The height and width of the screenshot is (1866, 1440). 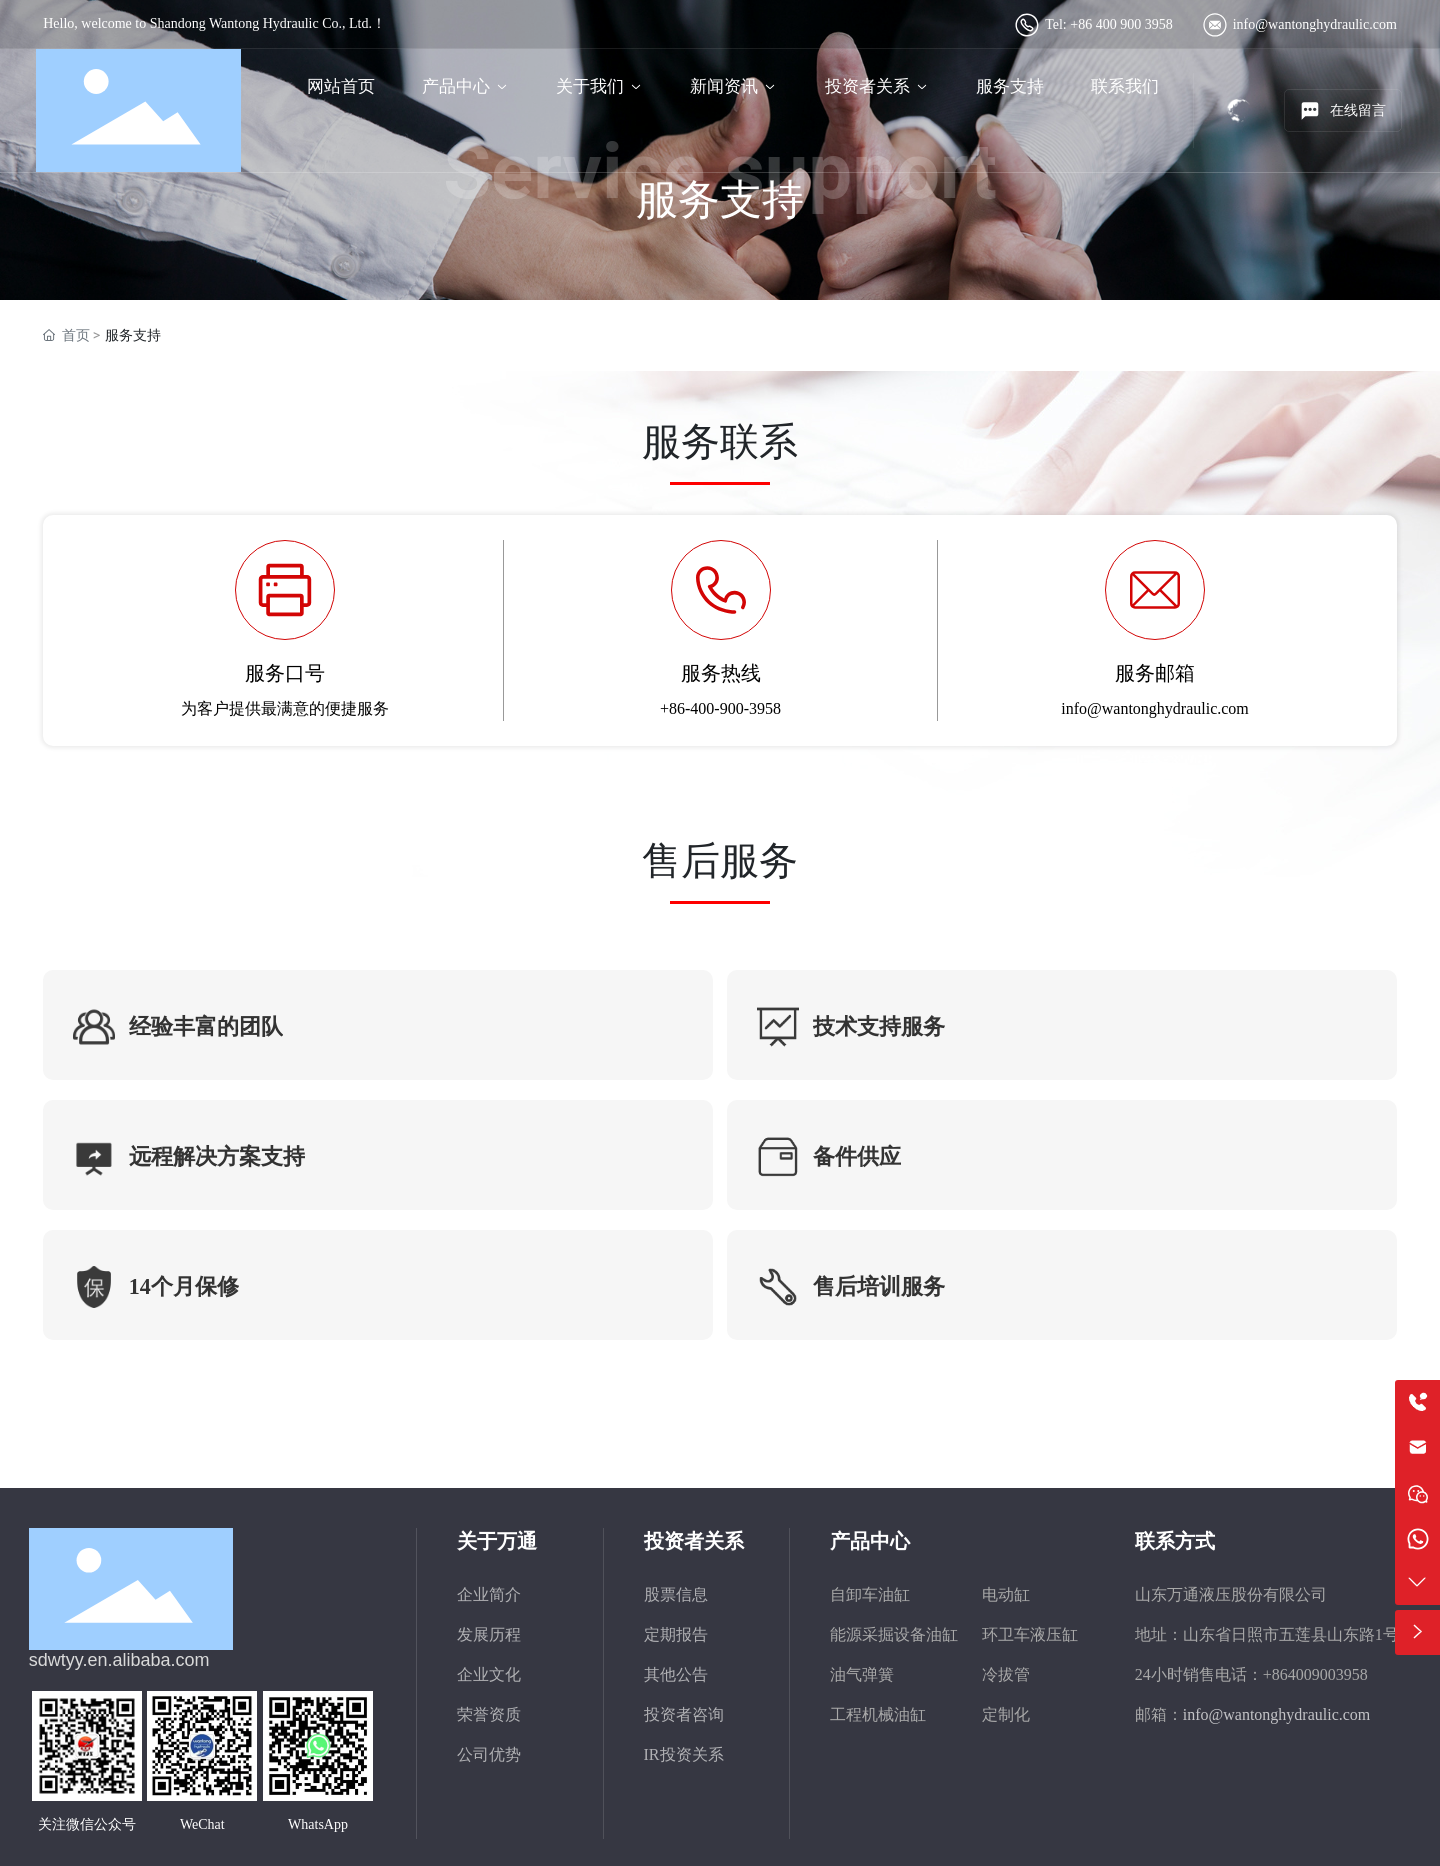 What do you see at coordinates (676, 1594) in the screenshot?
I see `股票信息` at bounding box center [676, 1594].